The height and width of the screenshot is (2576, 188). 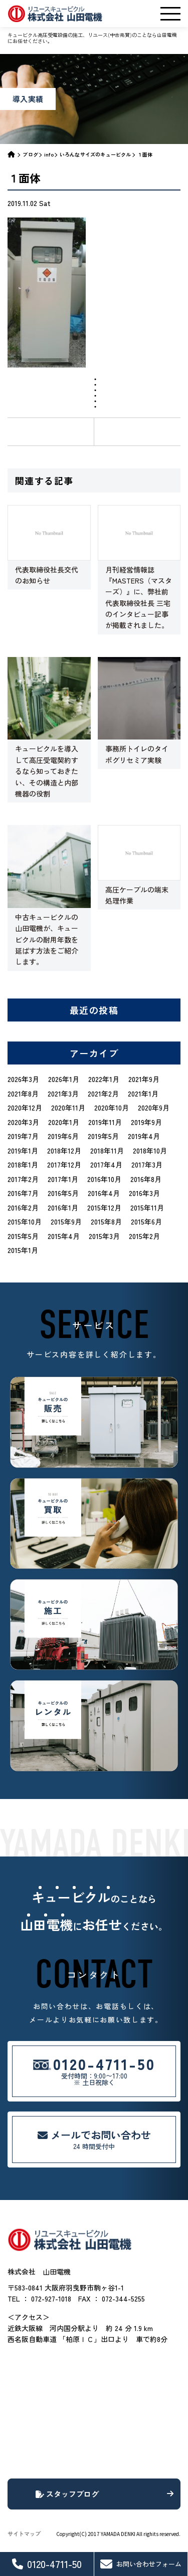 What do you see at coordinates (64, 1151) in the screenshot?
I see `2018年12月` at bounding box center [64, 1151].